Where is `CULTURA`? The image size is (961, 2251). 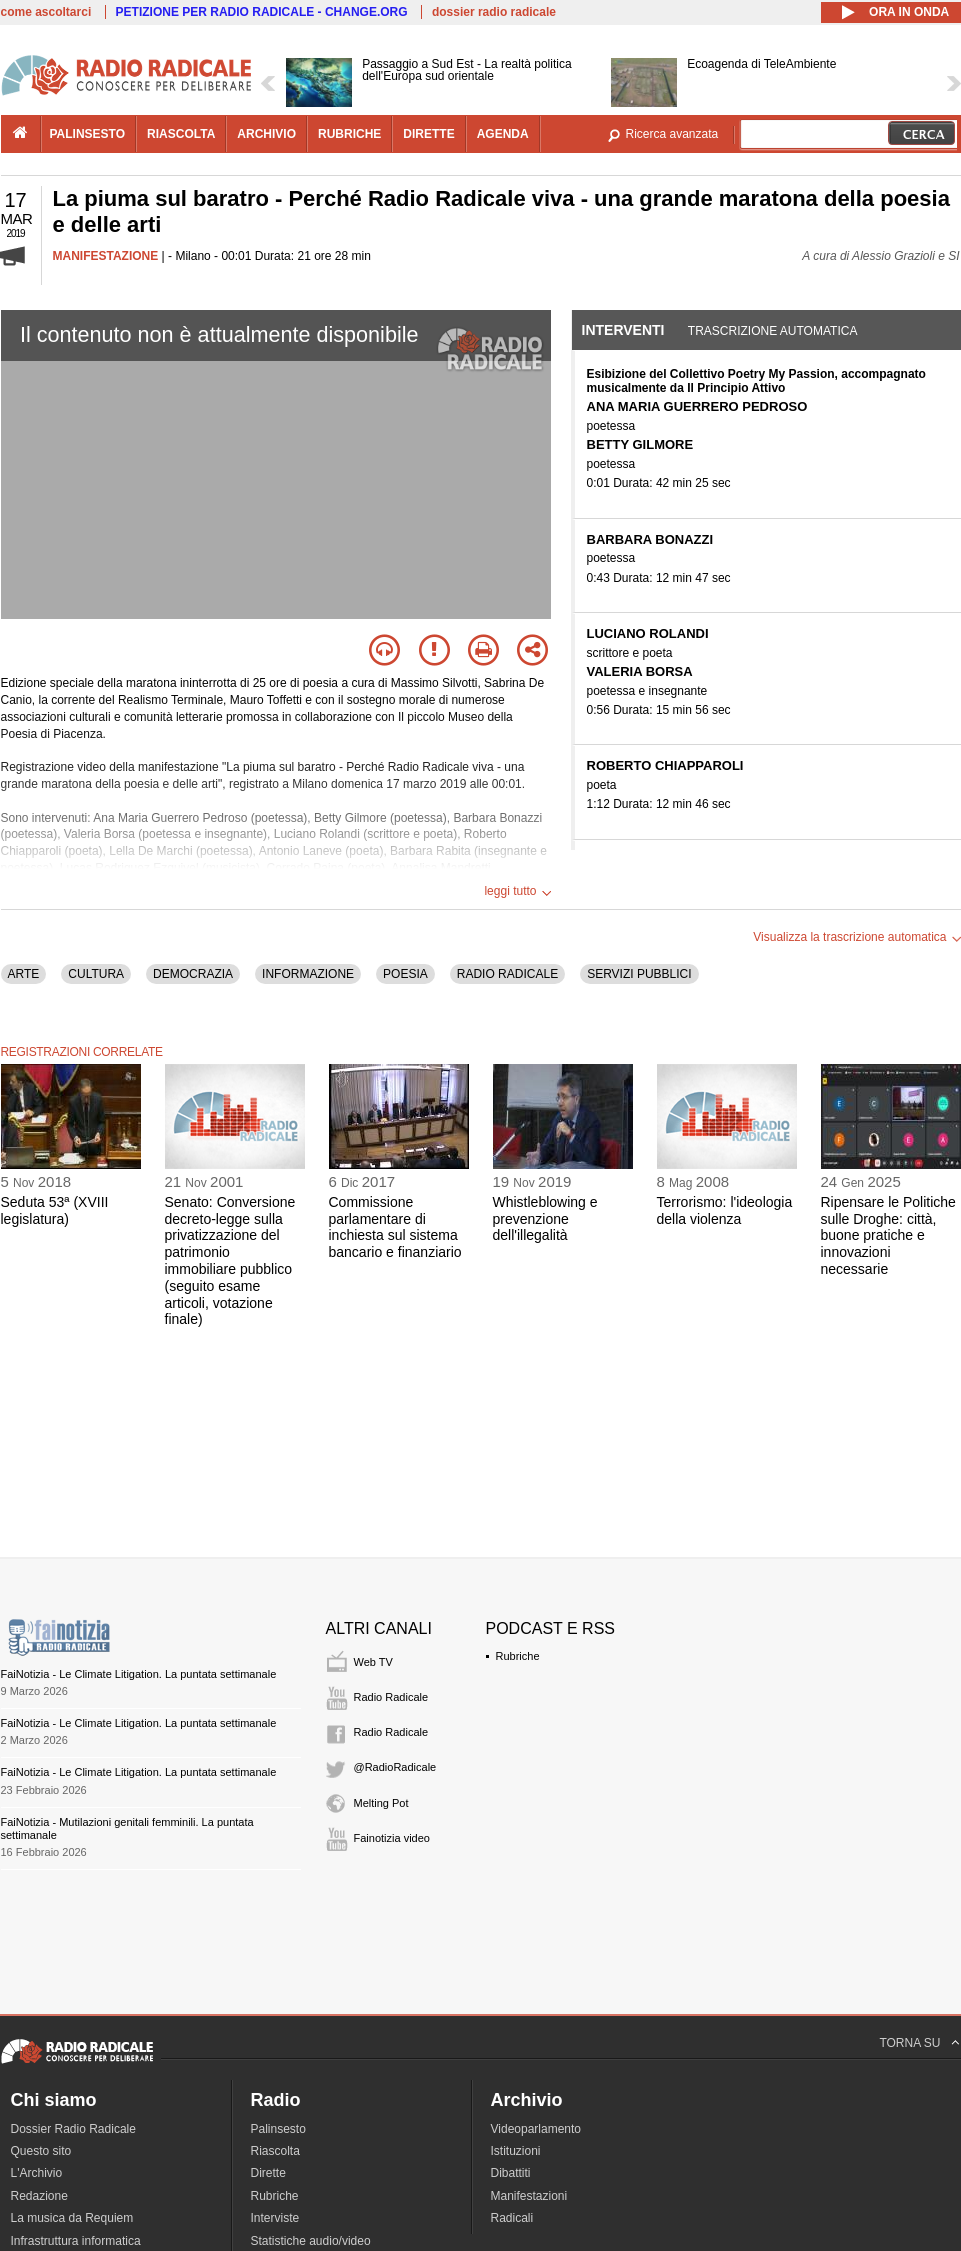 CULTURA is located at coordinates (96, 974).